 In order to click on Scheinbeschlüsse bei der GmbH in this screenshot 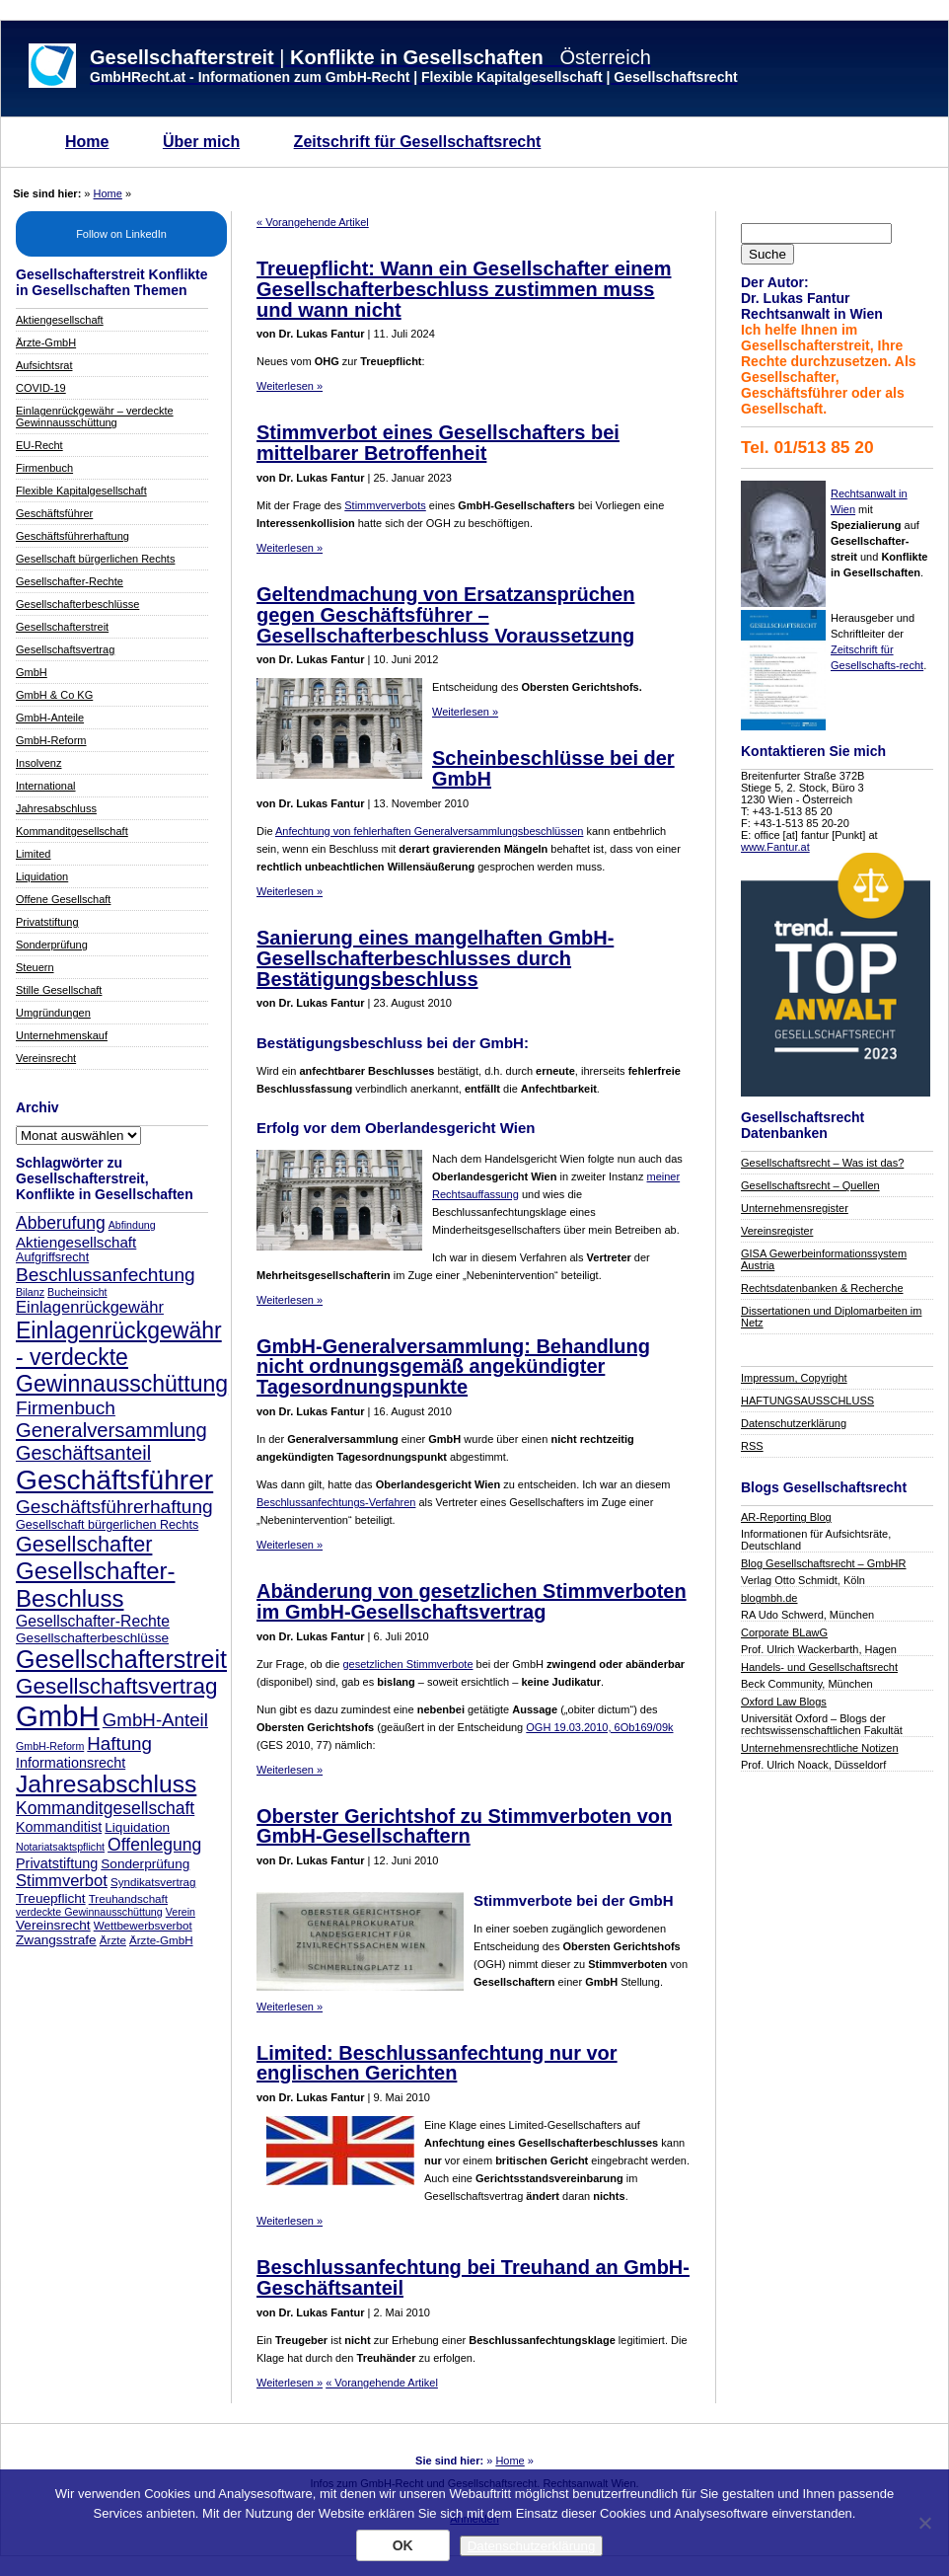, I will do `click(553, 768)`.